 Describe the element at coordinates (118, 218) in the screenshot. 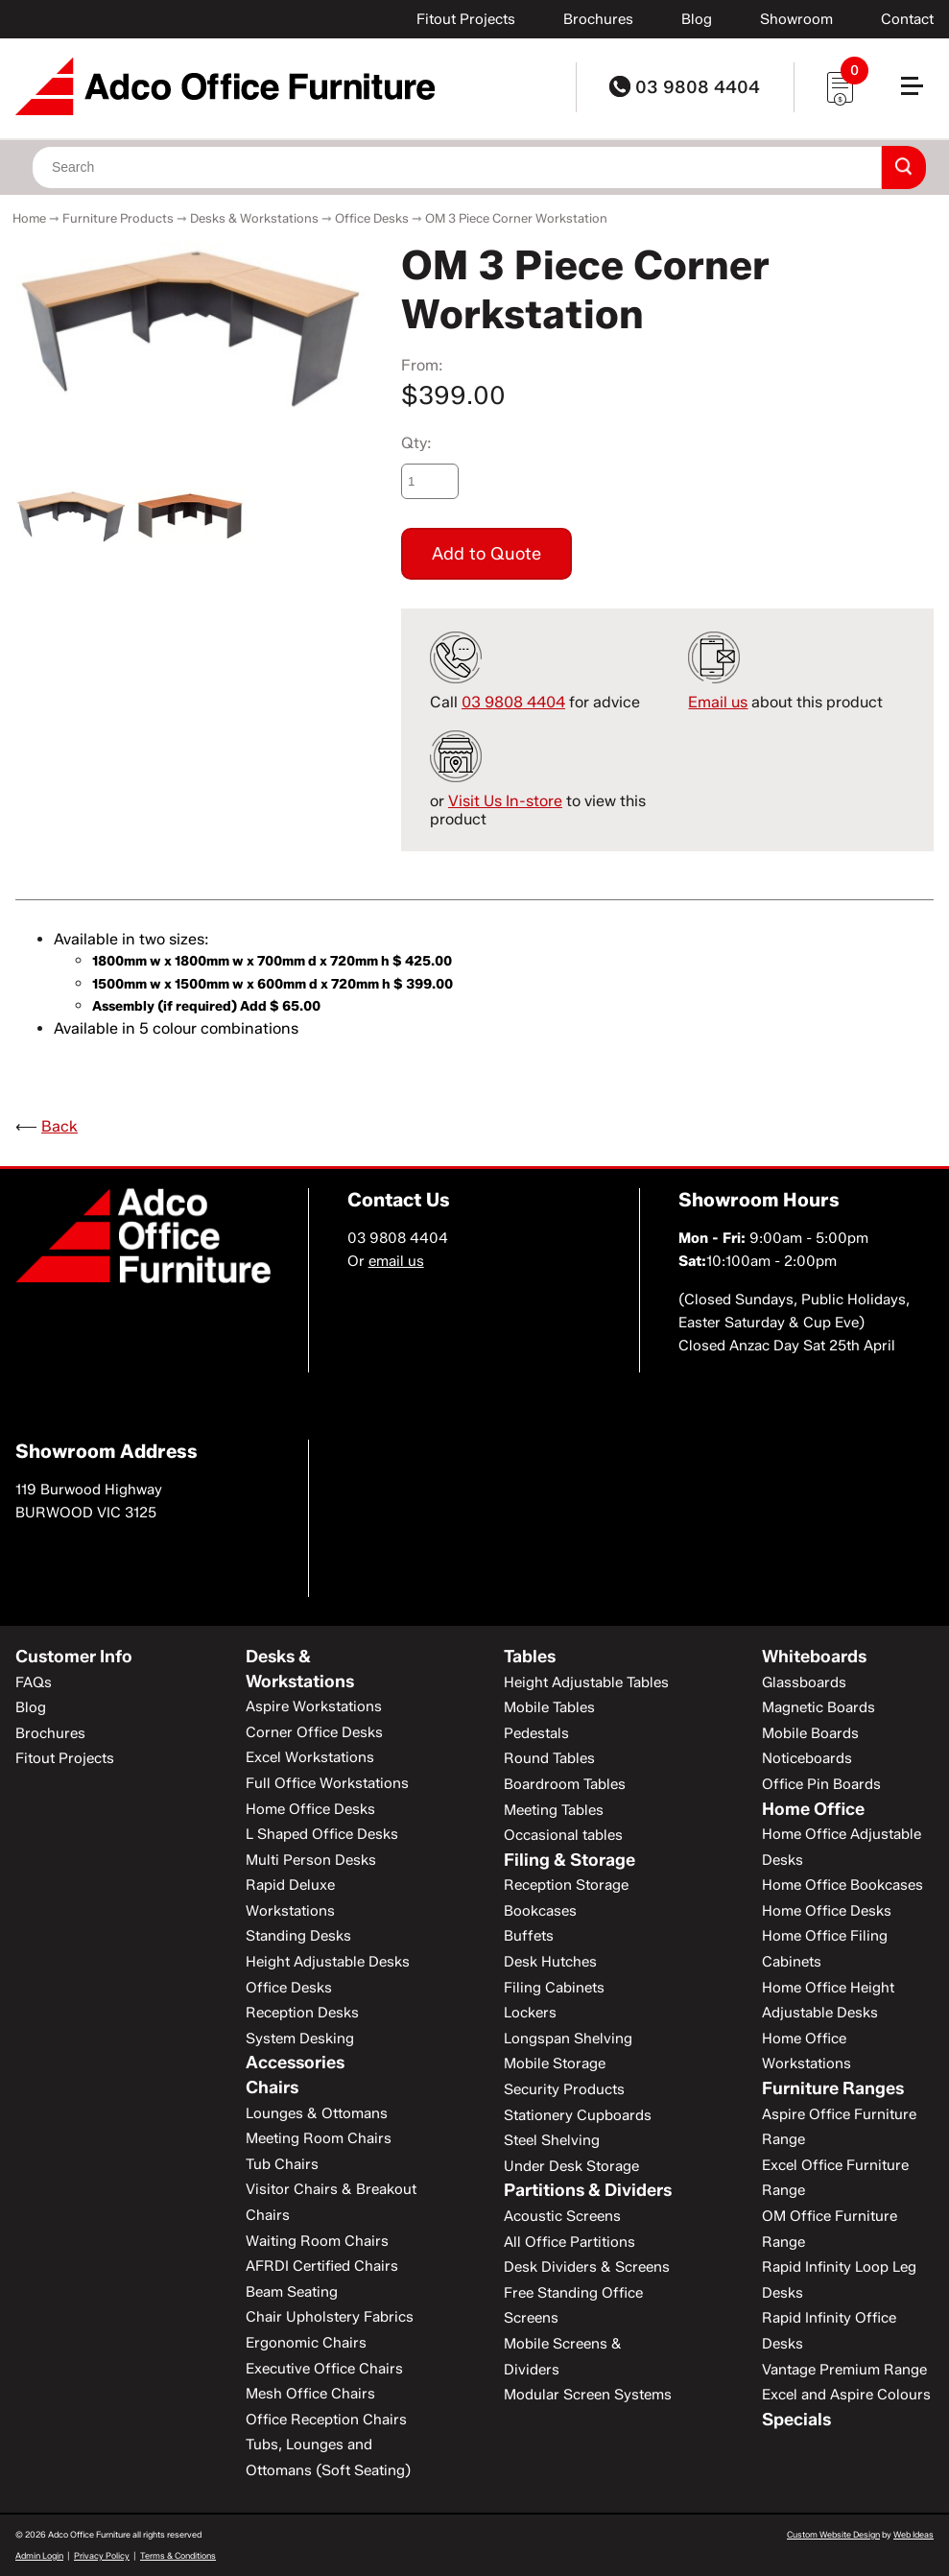

I see `Furniture Products` at that location.